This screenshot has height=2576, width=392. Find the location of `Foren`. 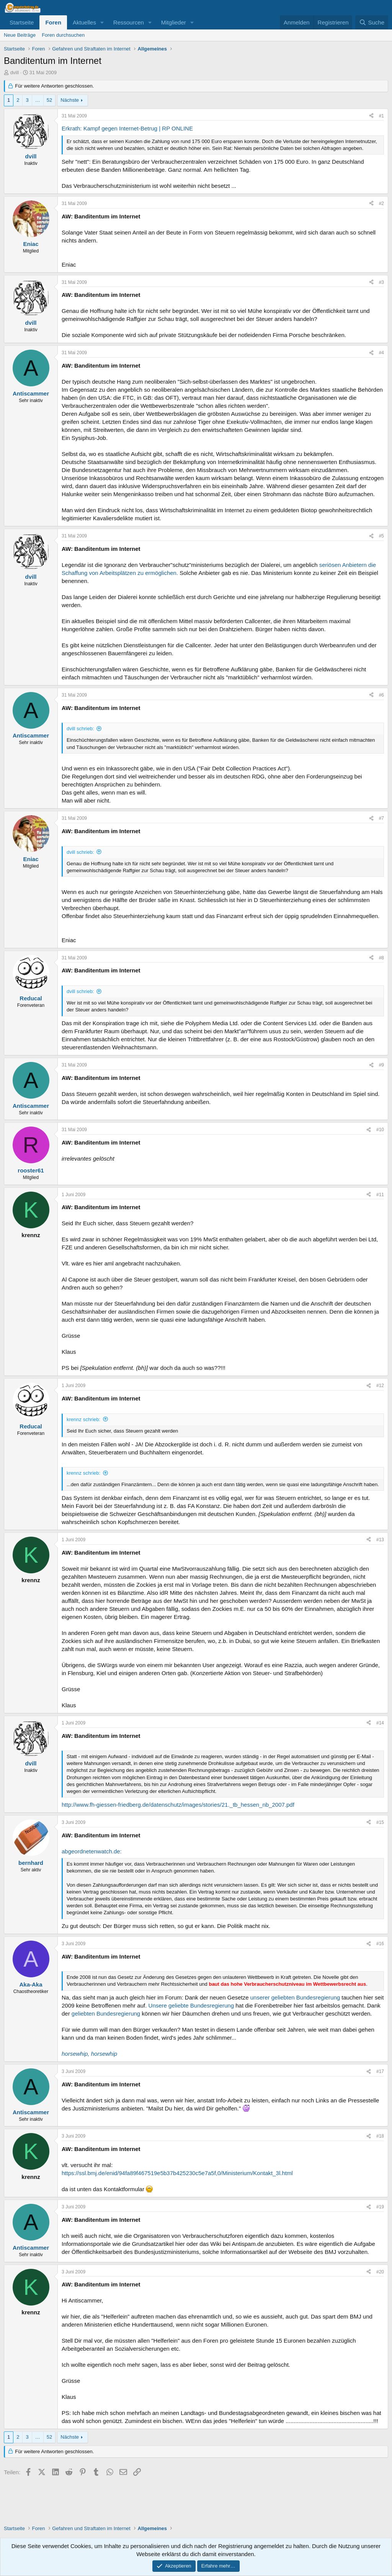

Foren is located at coordinates (53, 22).